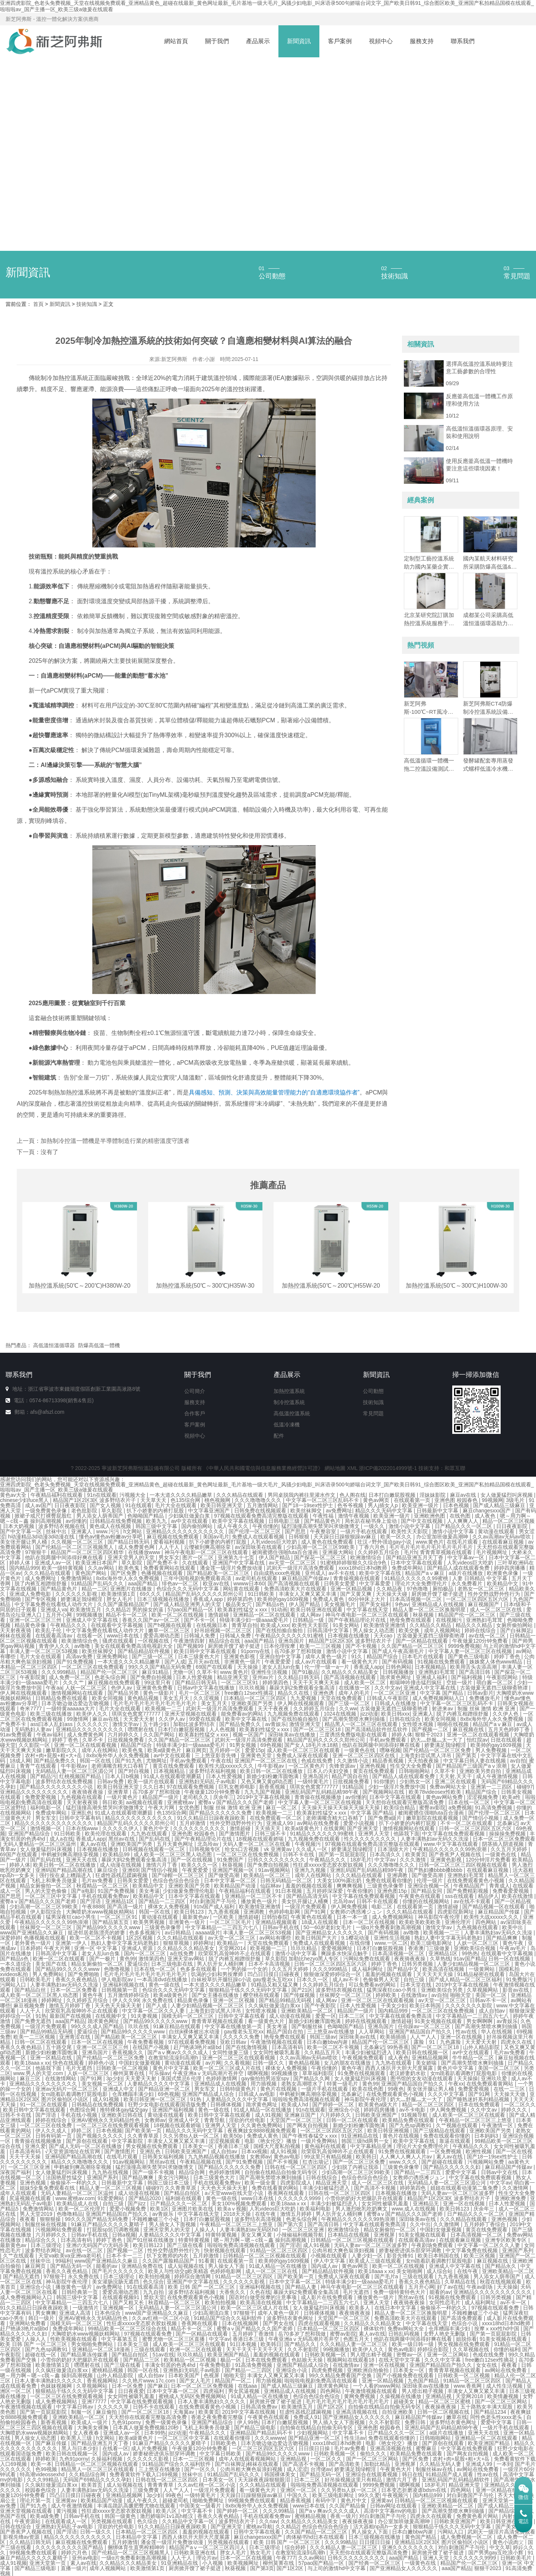 The width and height of the screenshot is (536, 2576). What do you see at coordinates (241, 2323) in the screenshot?
I see `日本在线视频网` at bounding box center [241, 2323].